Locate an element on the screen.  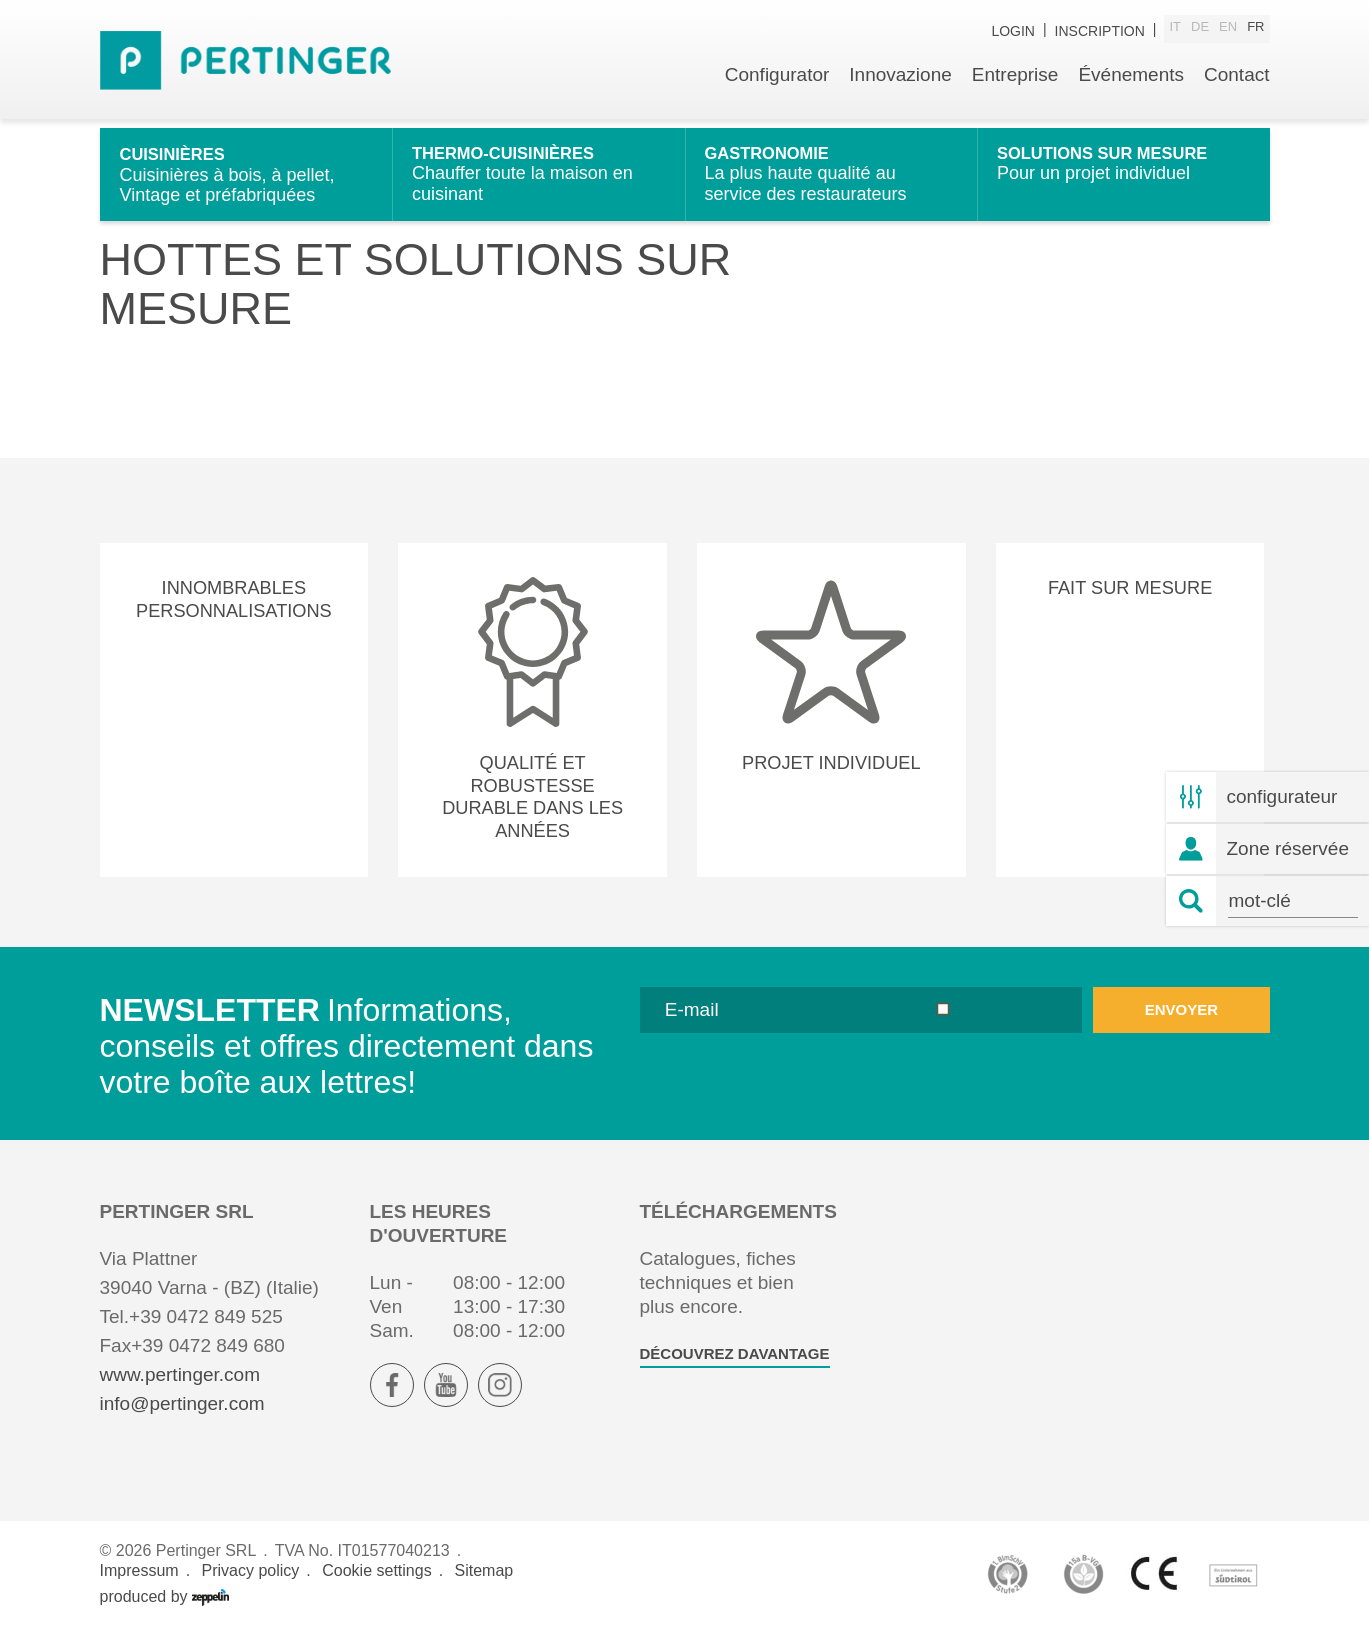
produced by is located at coordinates (165, 1612).